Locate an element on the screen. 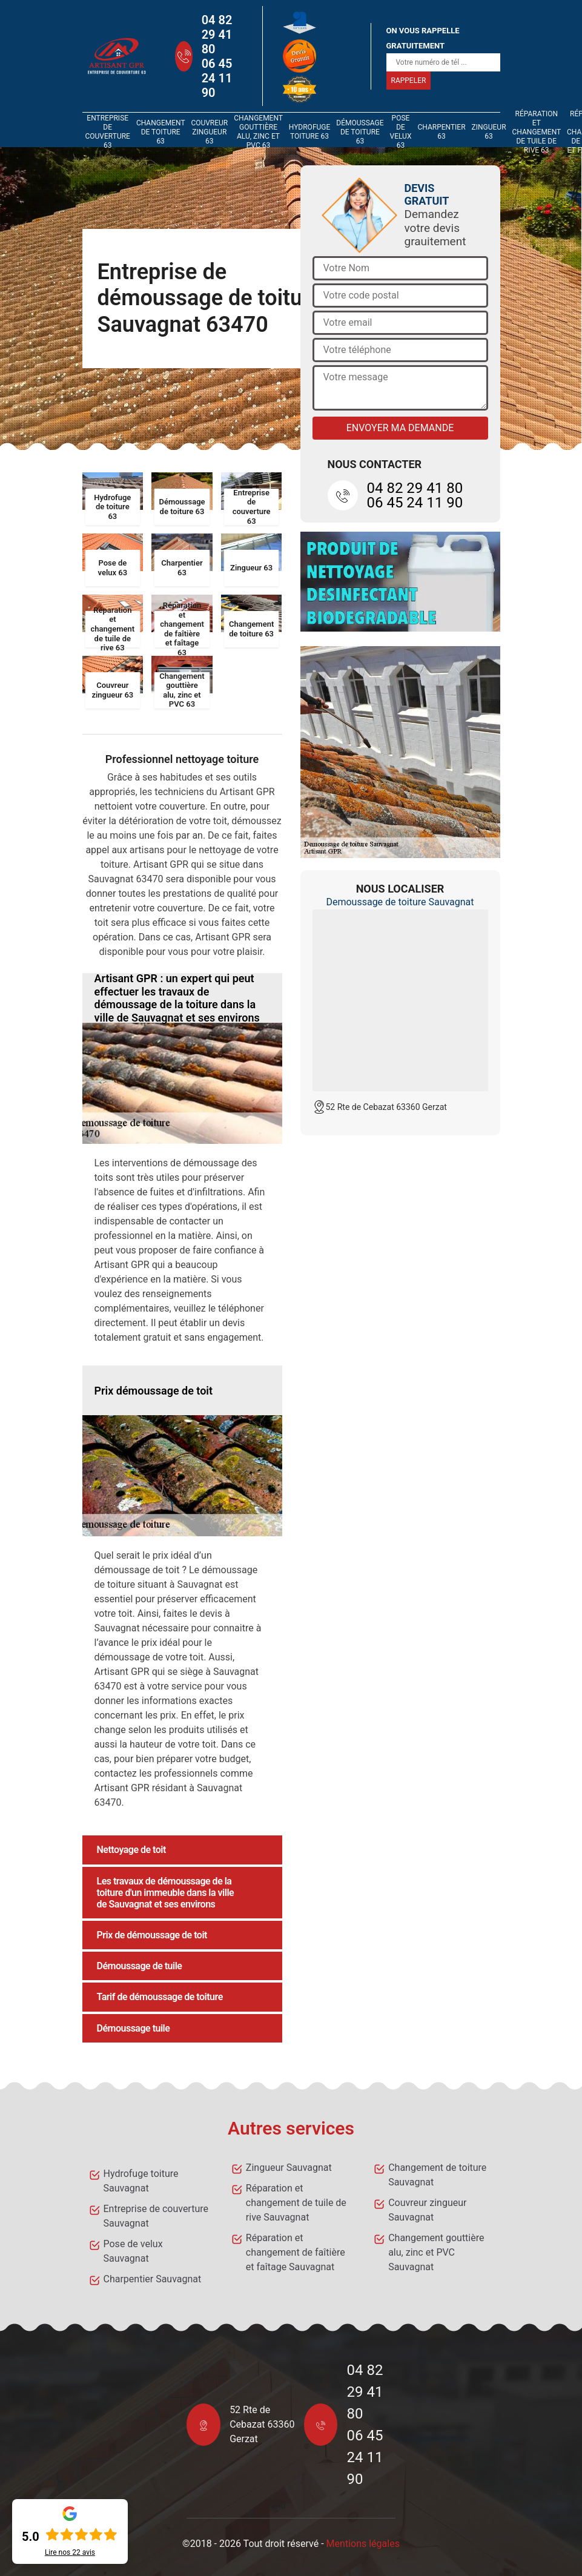 This screenshot has height=2576, width=582. Changement de toiture Sauvagnat is located at coordinates (437, 2175).